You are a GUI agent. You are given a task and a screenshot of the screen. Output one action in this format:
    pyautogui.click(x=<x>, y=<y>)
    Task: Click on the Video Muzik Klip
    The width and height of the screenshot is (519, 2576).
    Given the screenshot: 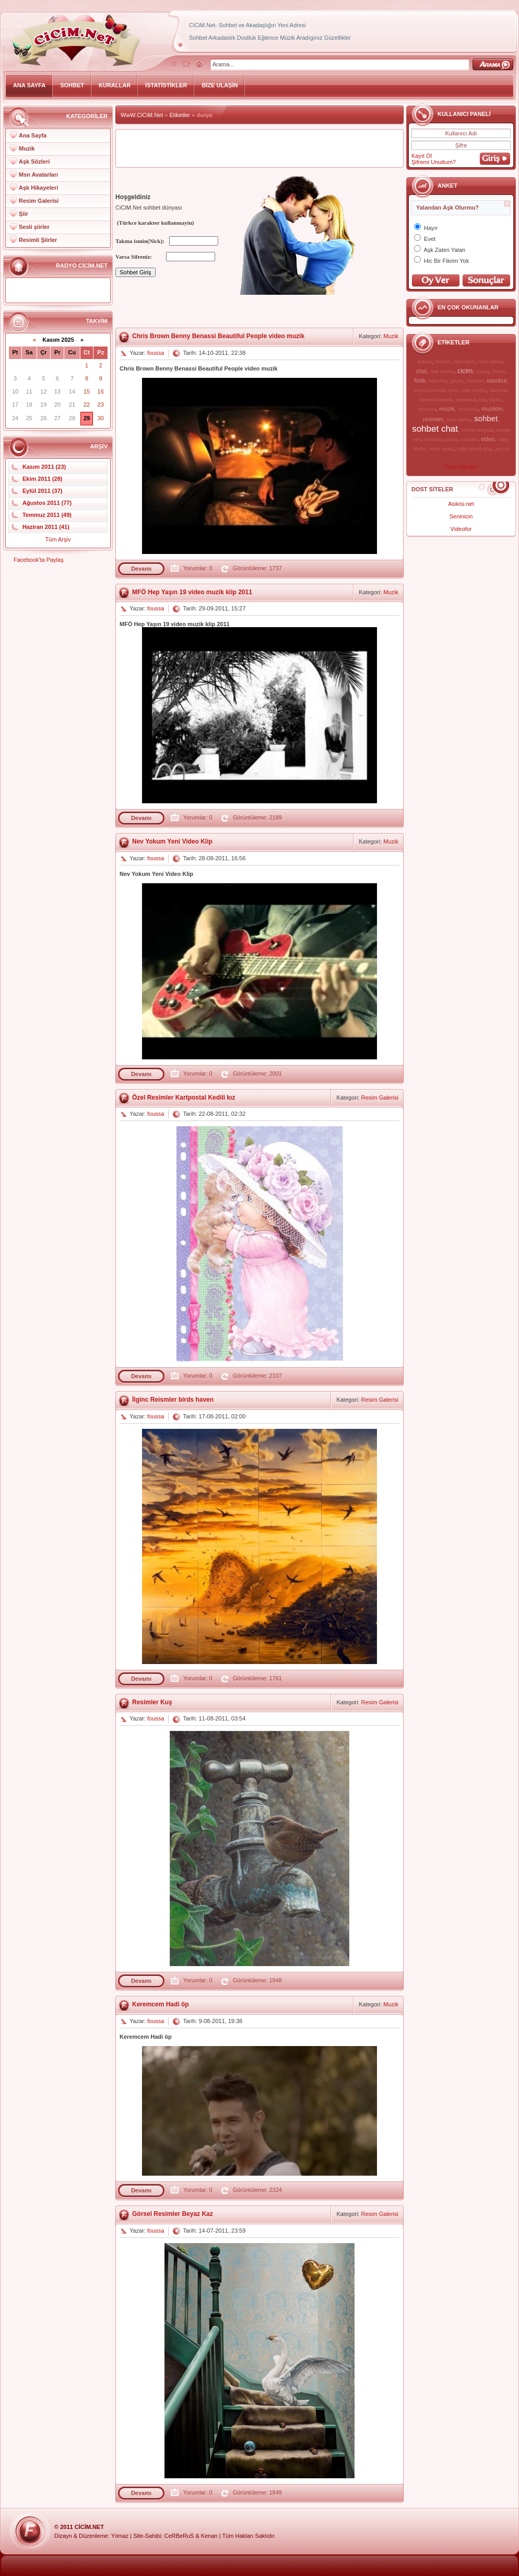 What is the action you would take?
    pyautogui.click(x=474, y=449)
    